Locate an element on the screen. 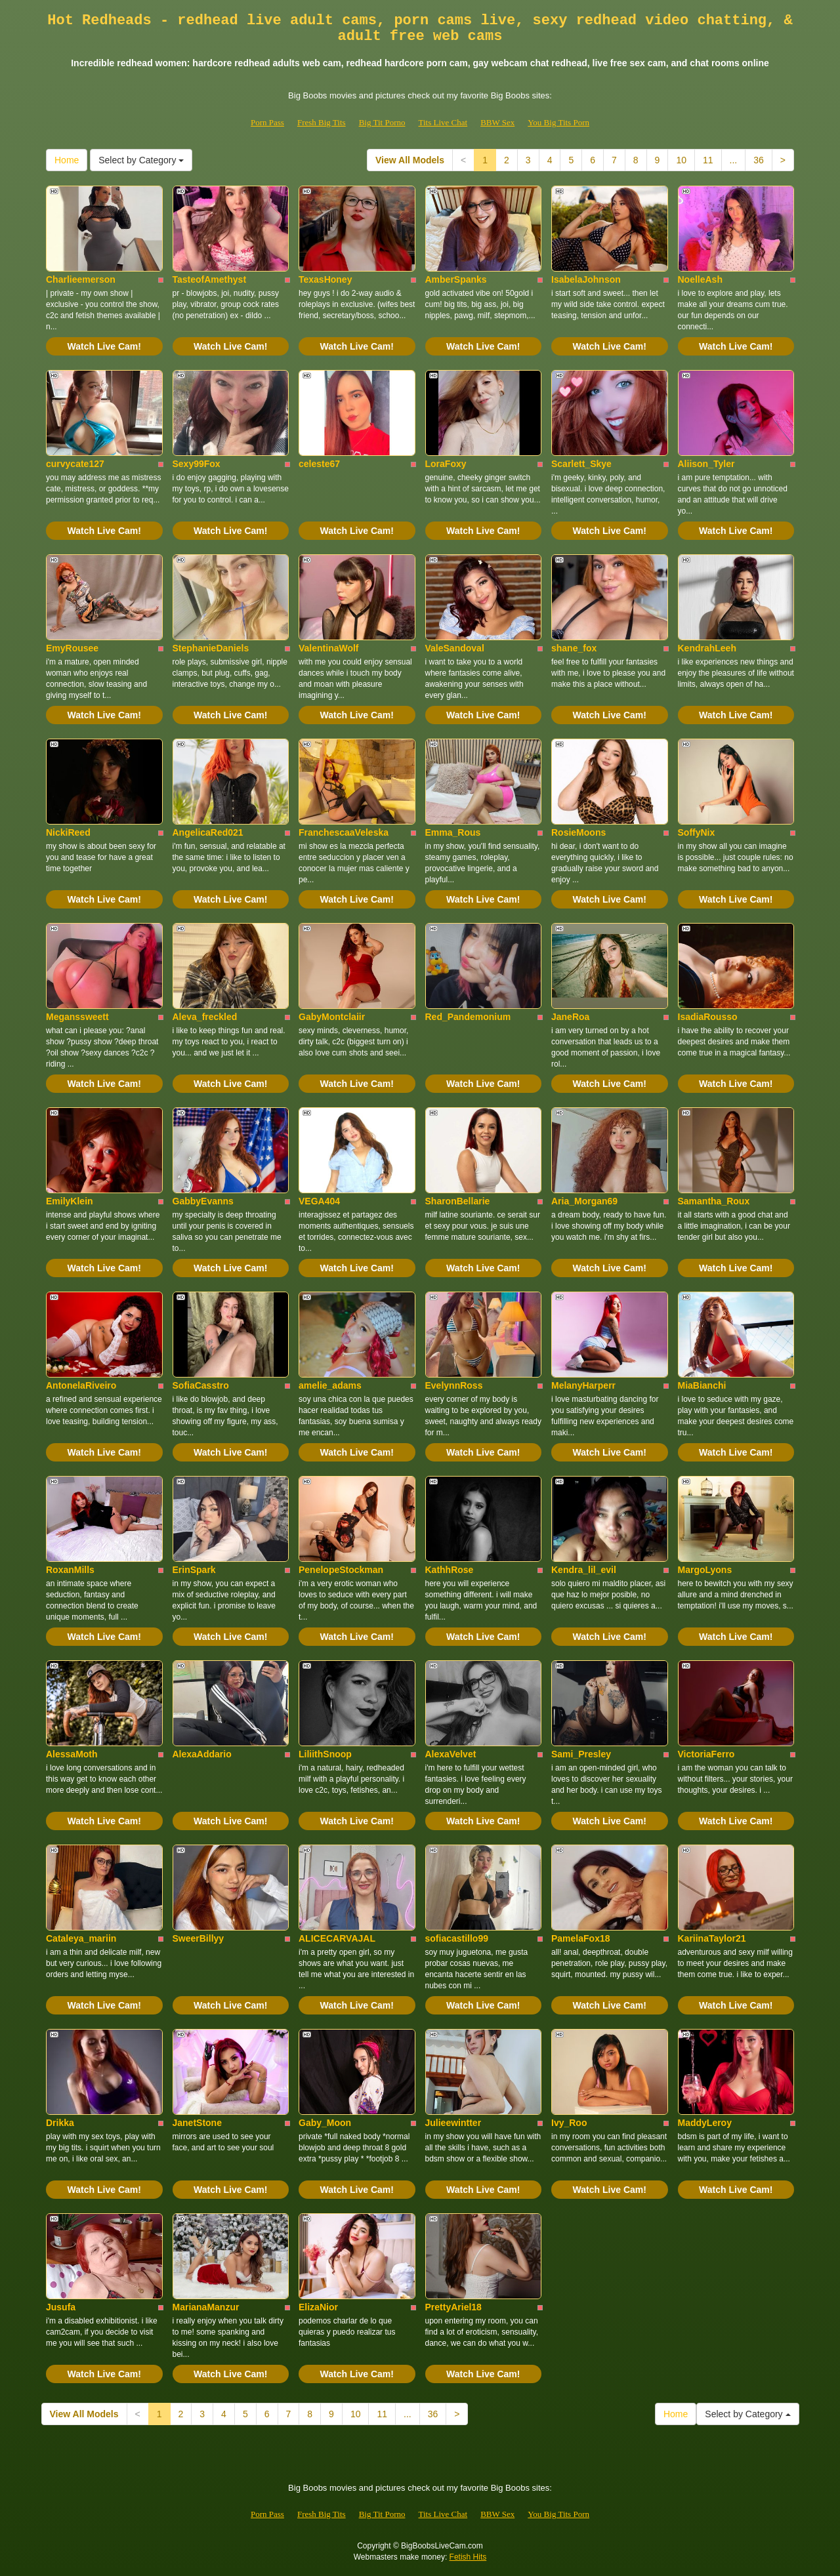  Cataleya_mariin is located at coordinates (81, 1938).